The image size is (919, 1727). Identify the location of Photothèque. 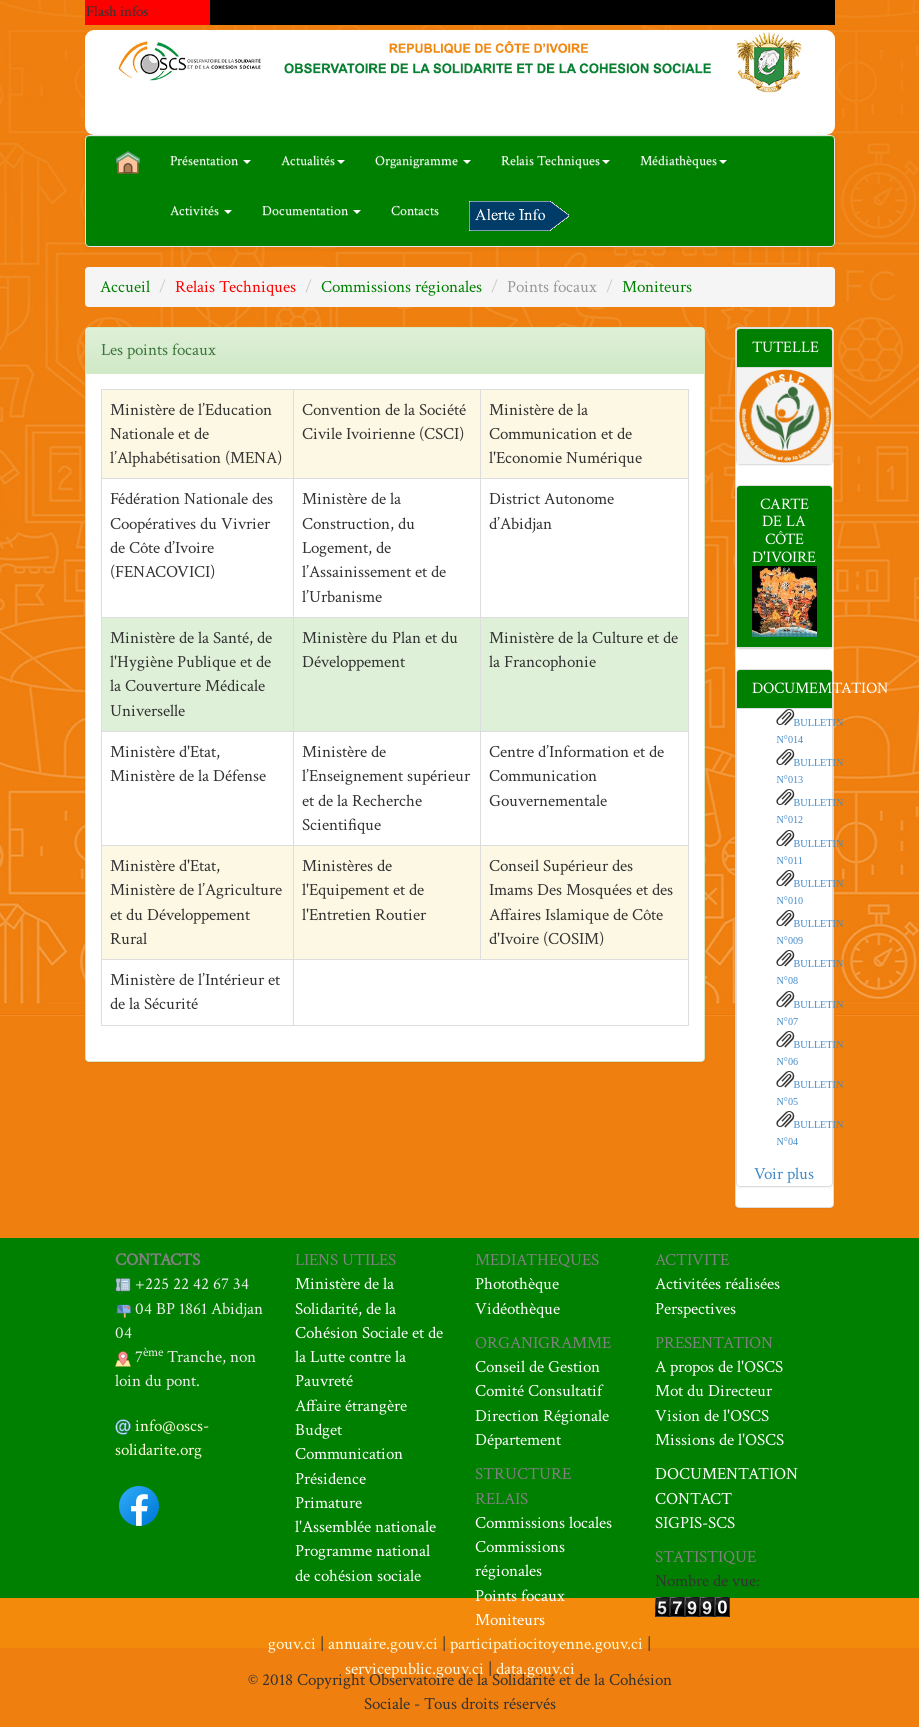
(517, 1284).